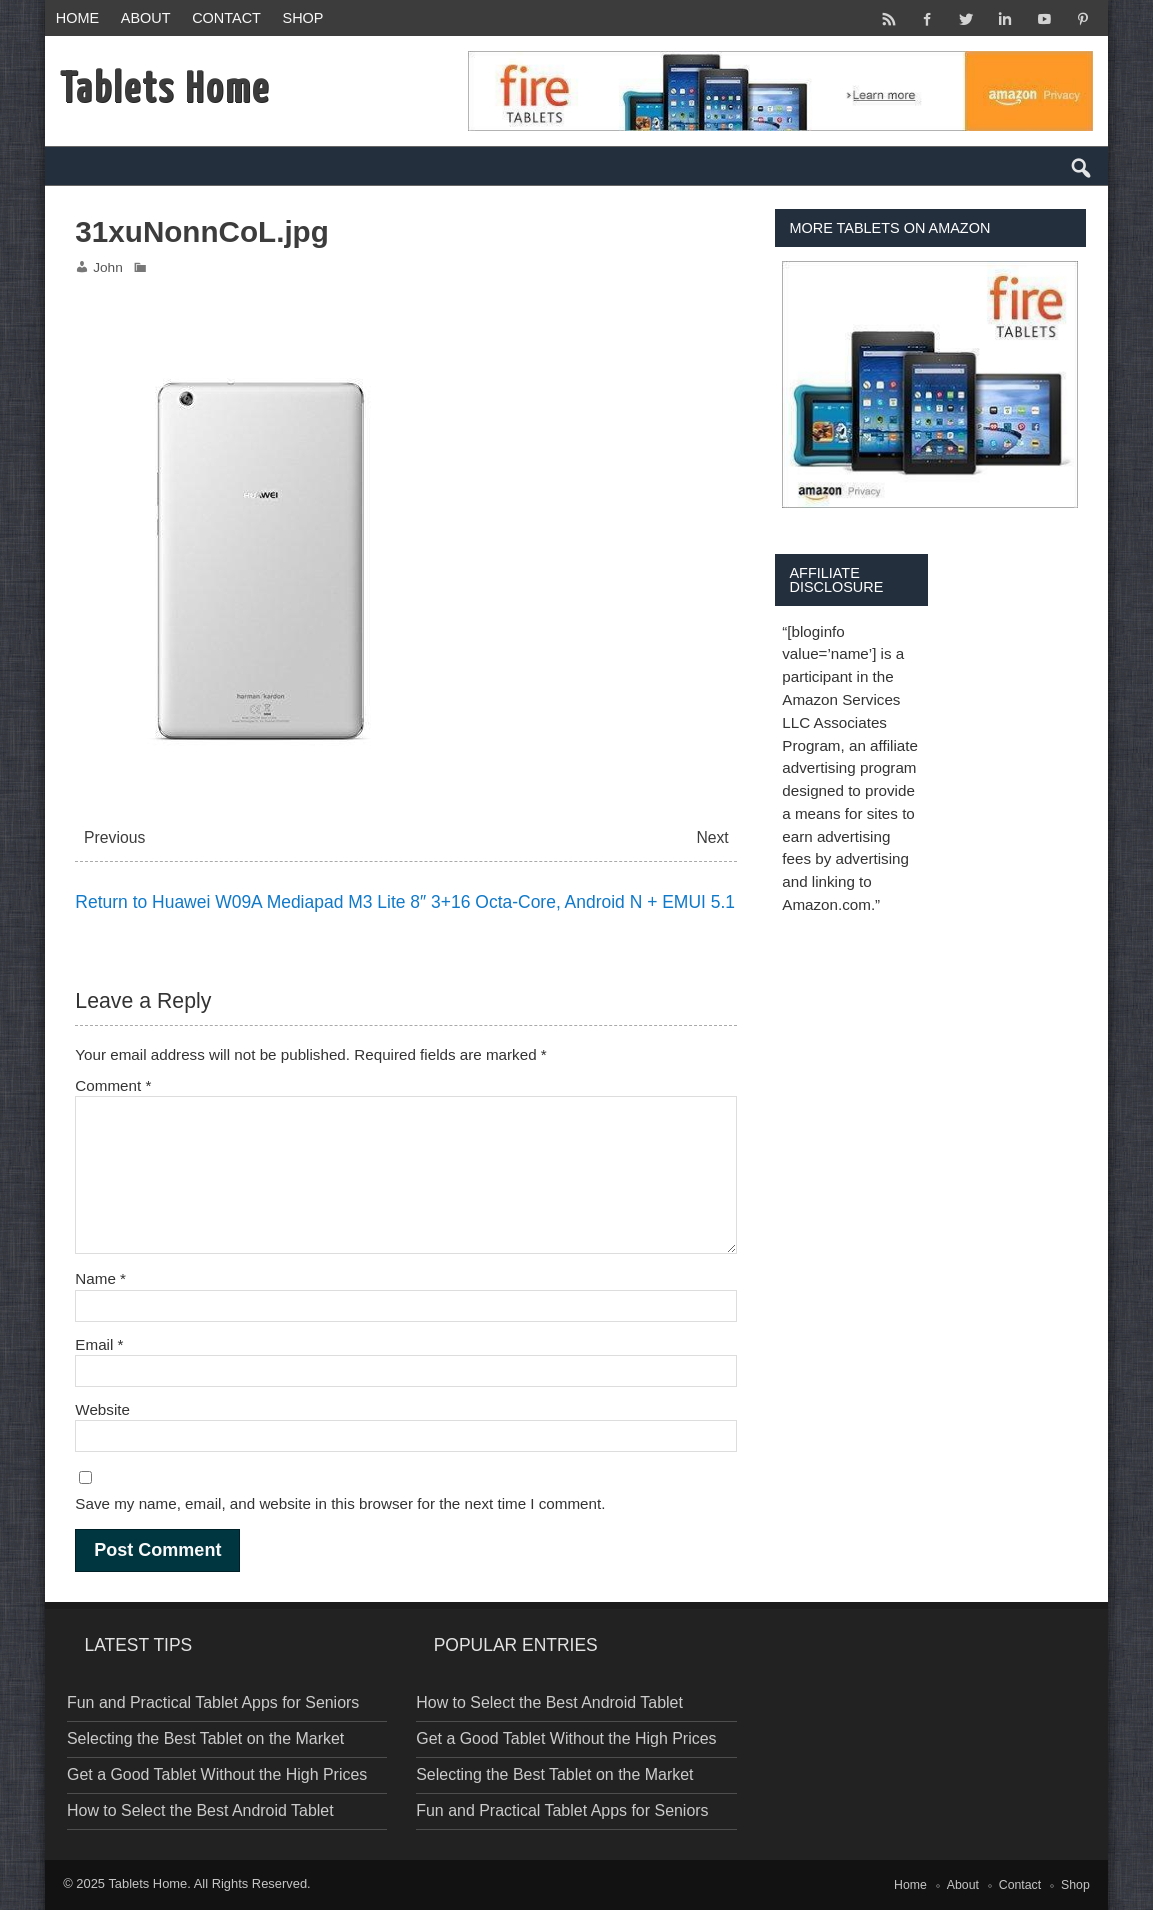 The height and width of the screenshot is (1910, 1153). I want to click on Comment, so click(113, 1085).